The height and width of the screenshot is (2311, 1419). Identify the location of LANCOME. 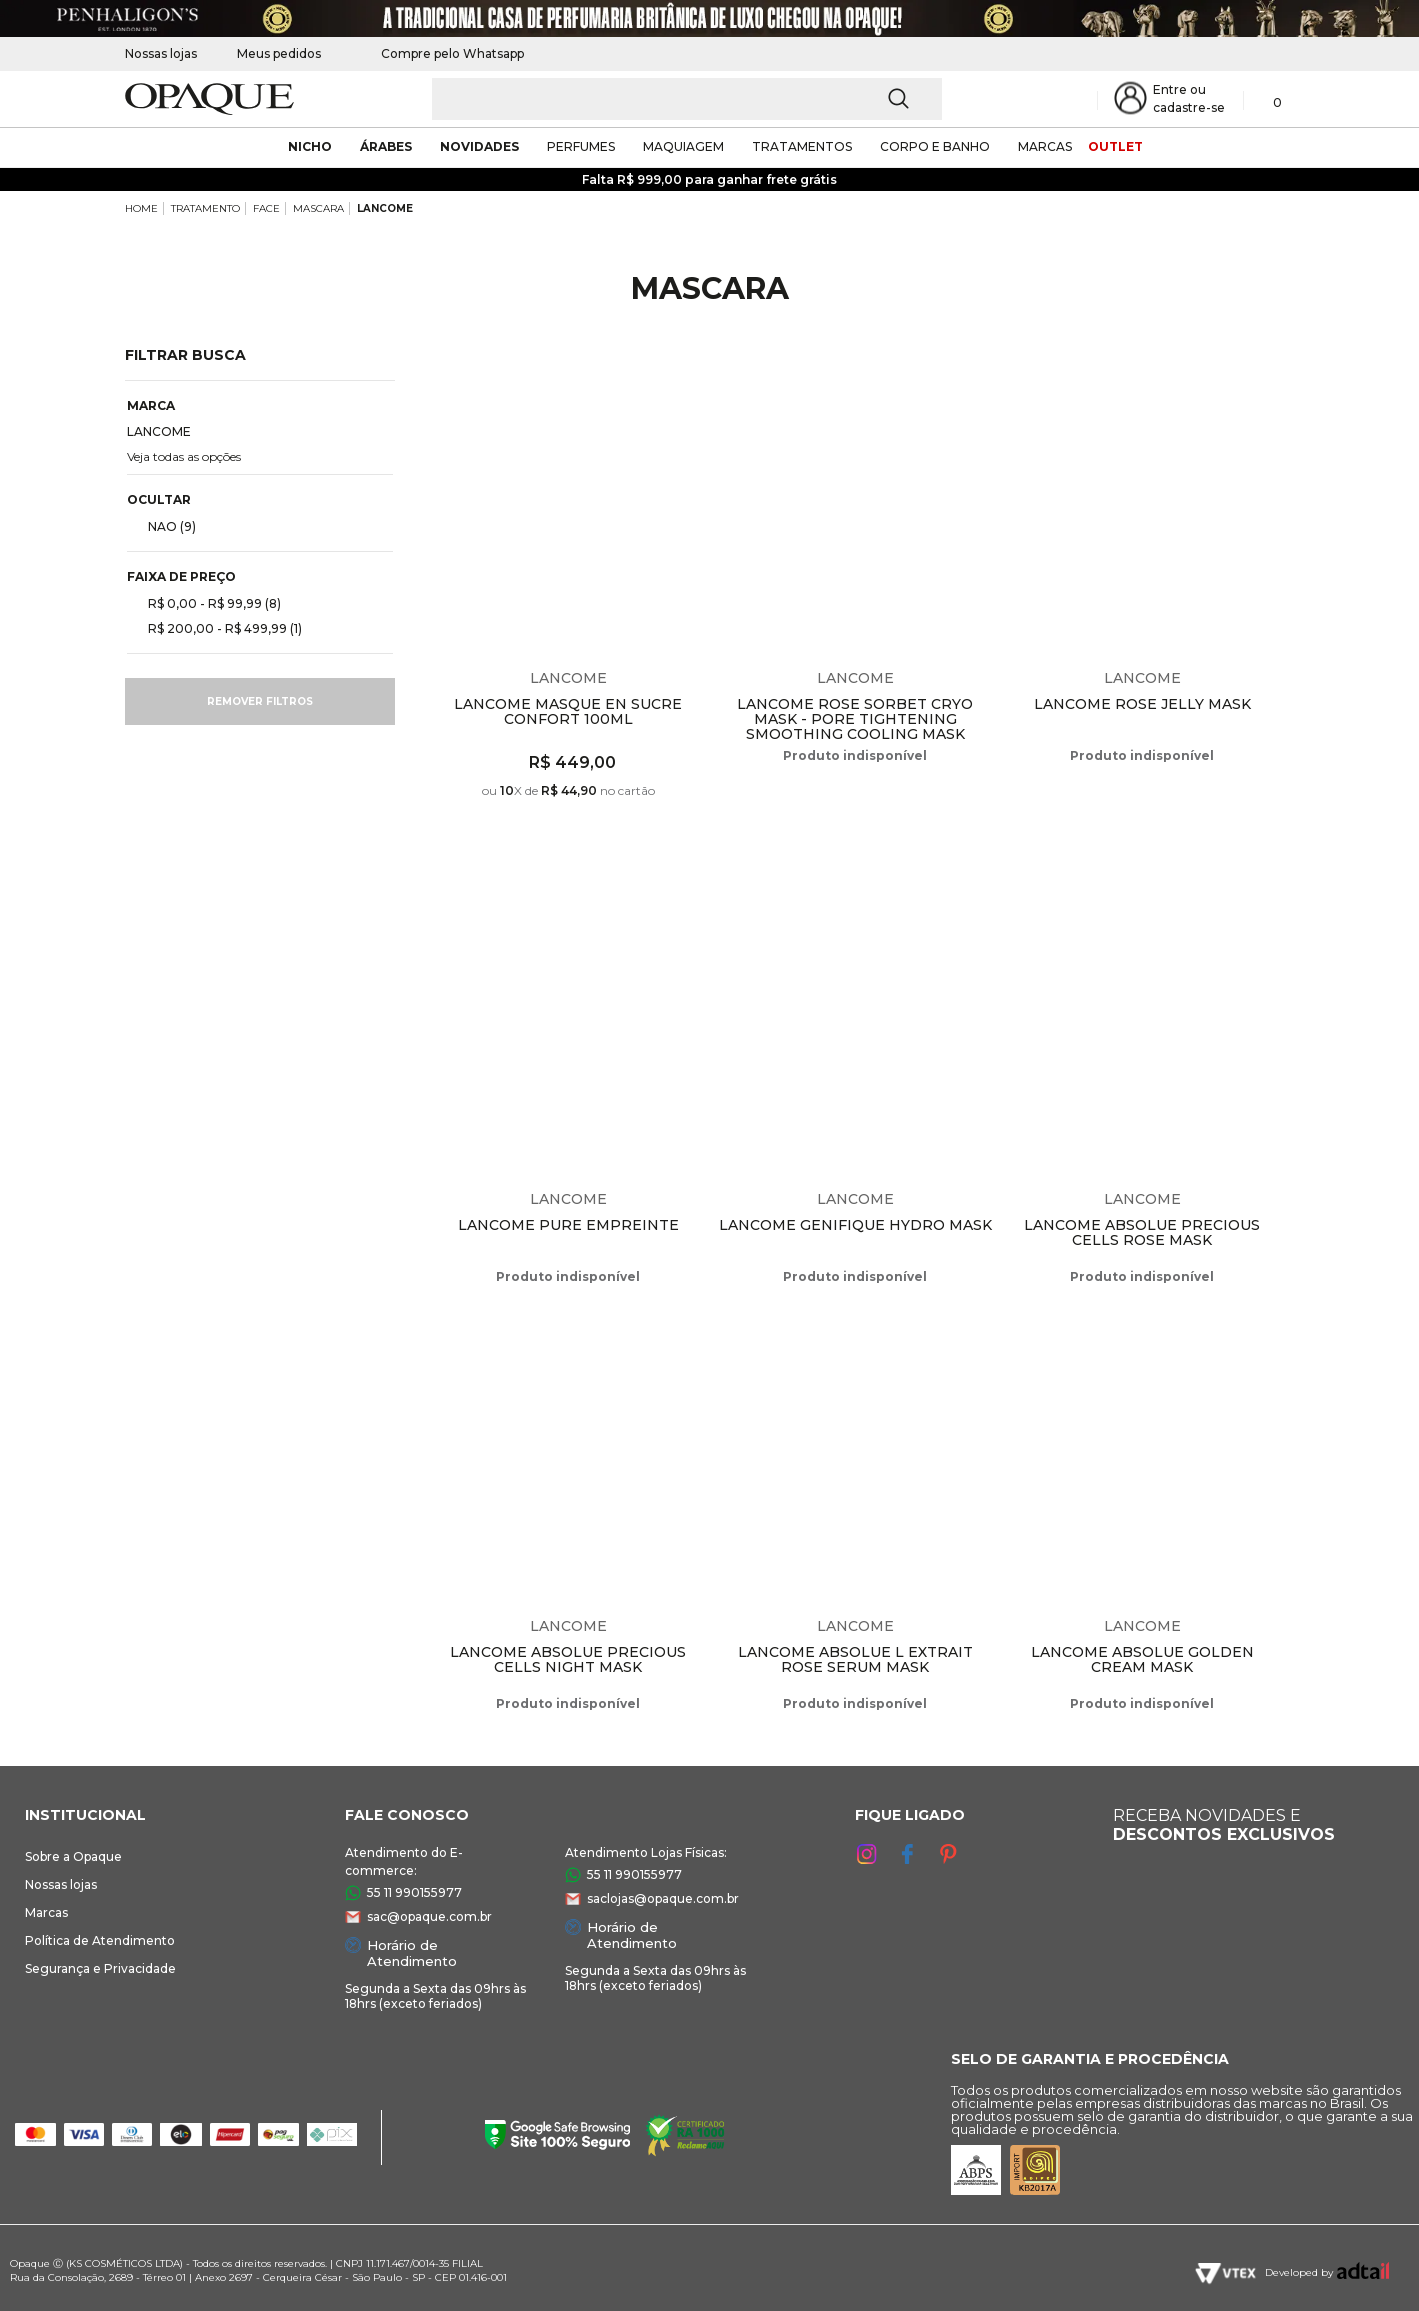
(385, 208).